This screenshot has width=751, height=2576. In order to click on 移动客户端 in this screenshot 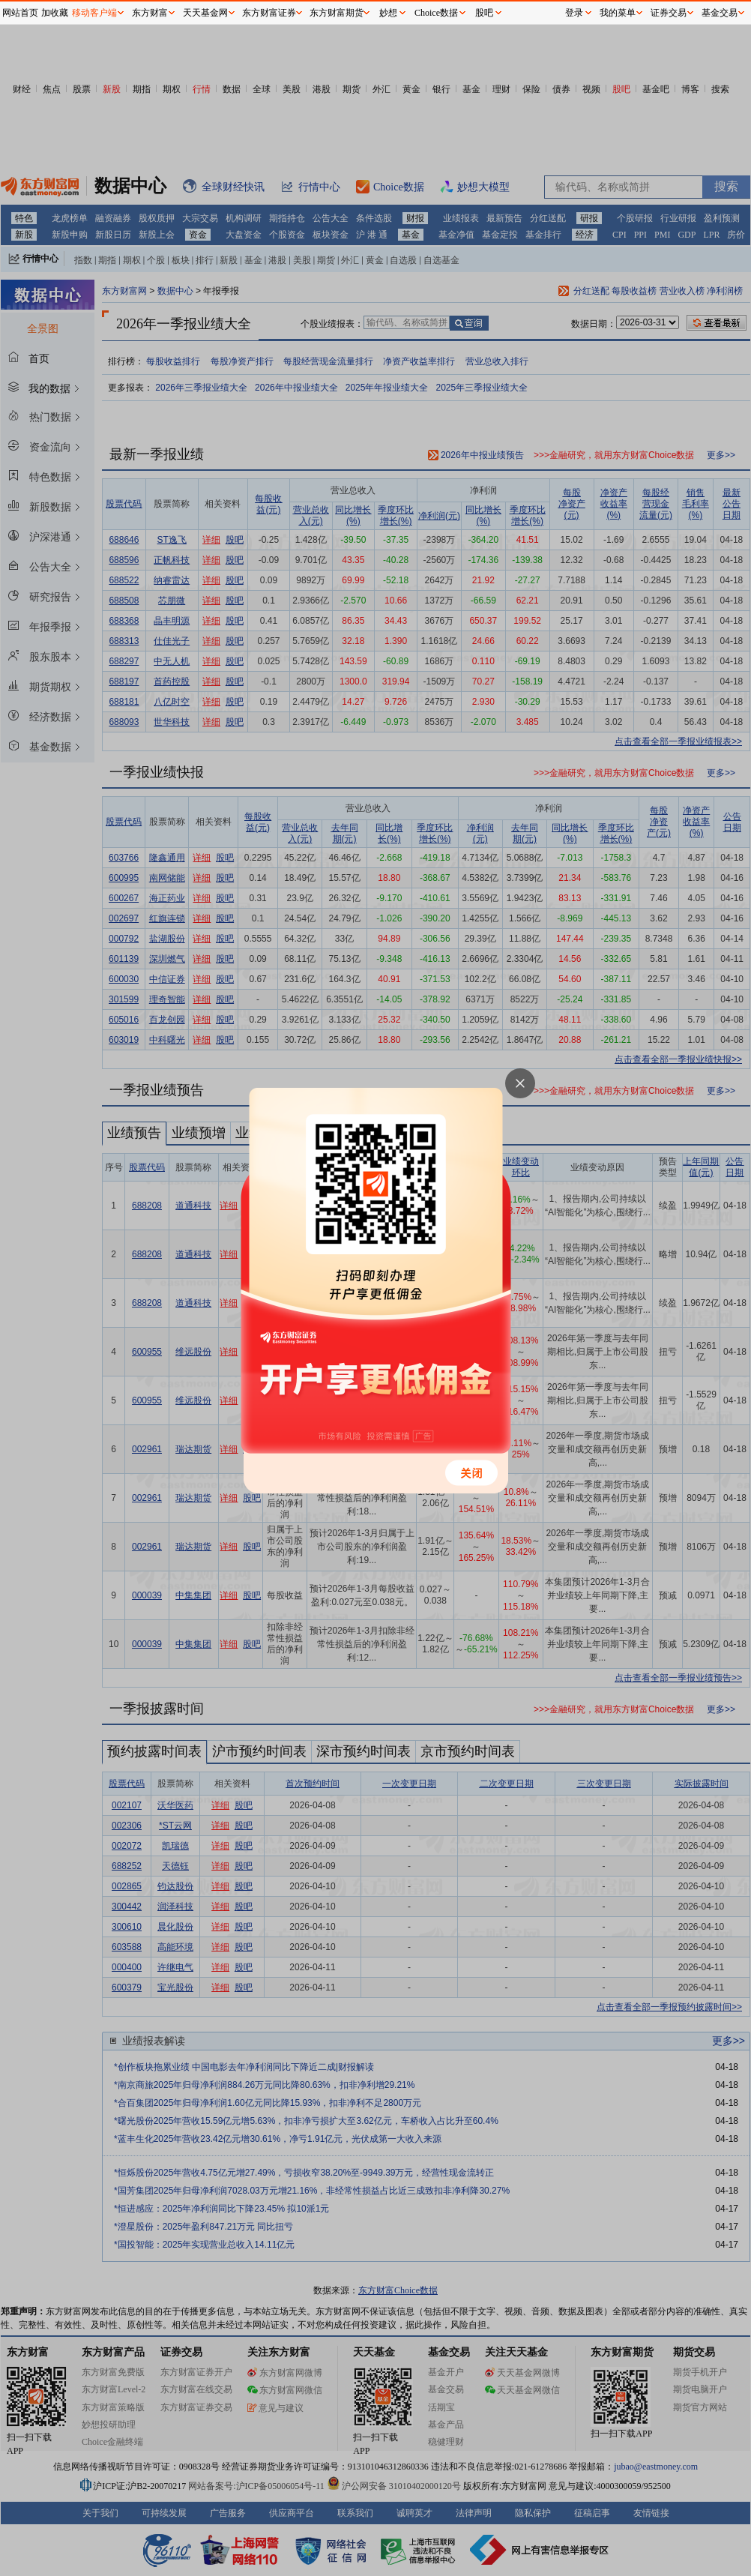, I will do `click(94, 12)`.